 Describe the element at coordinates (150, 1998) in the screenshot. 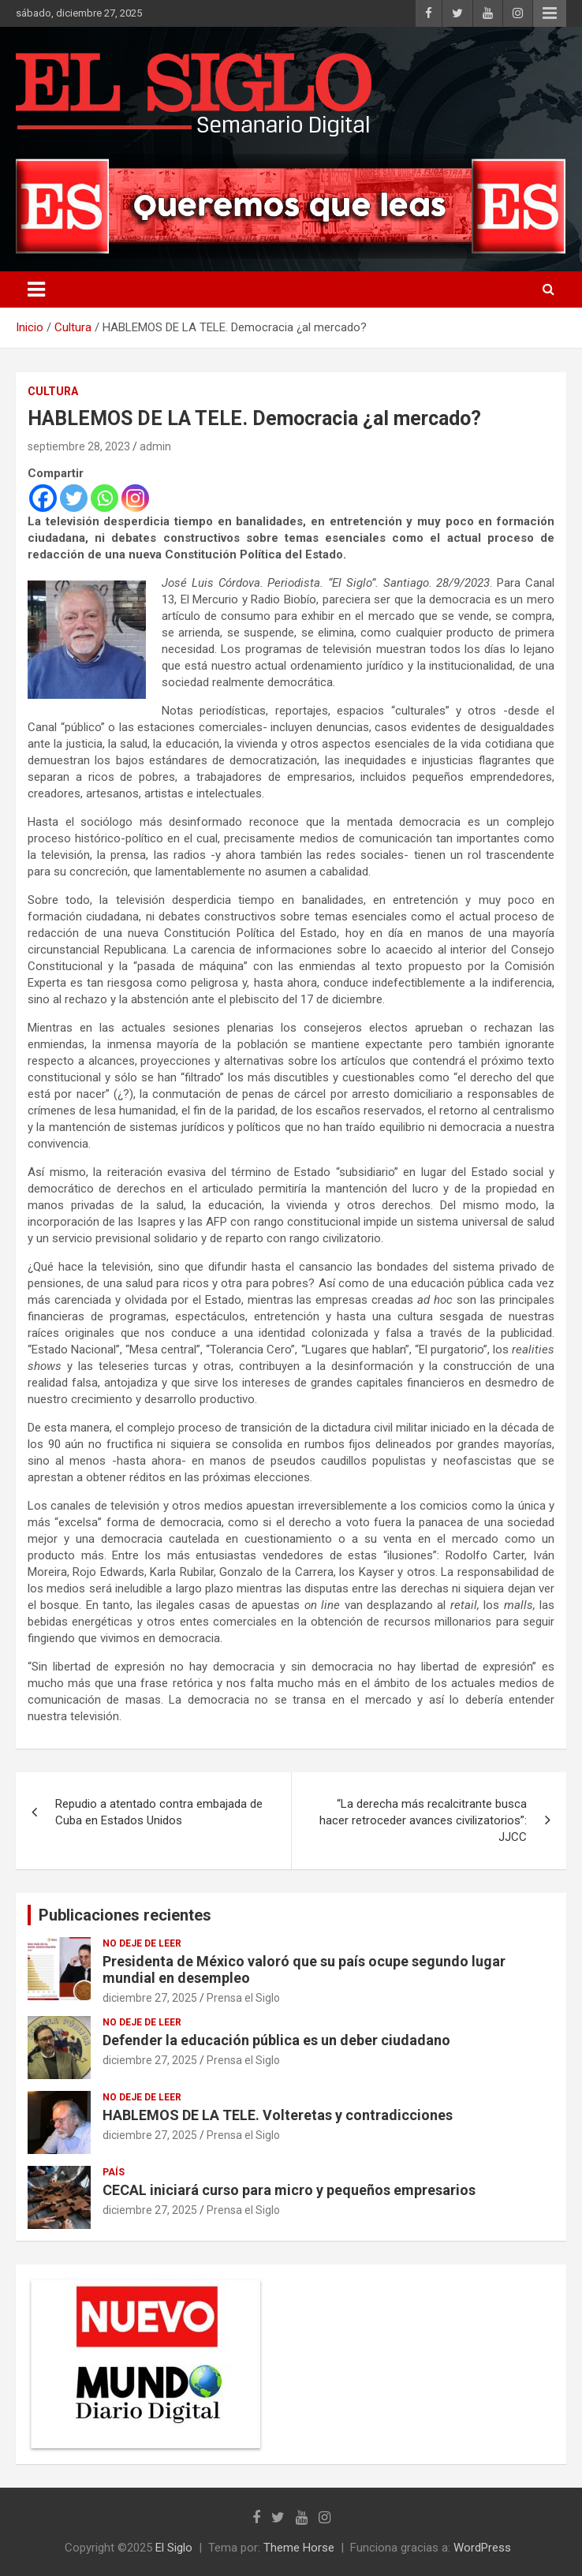

I see `diciembre 27, 2025` at that location.